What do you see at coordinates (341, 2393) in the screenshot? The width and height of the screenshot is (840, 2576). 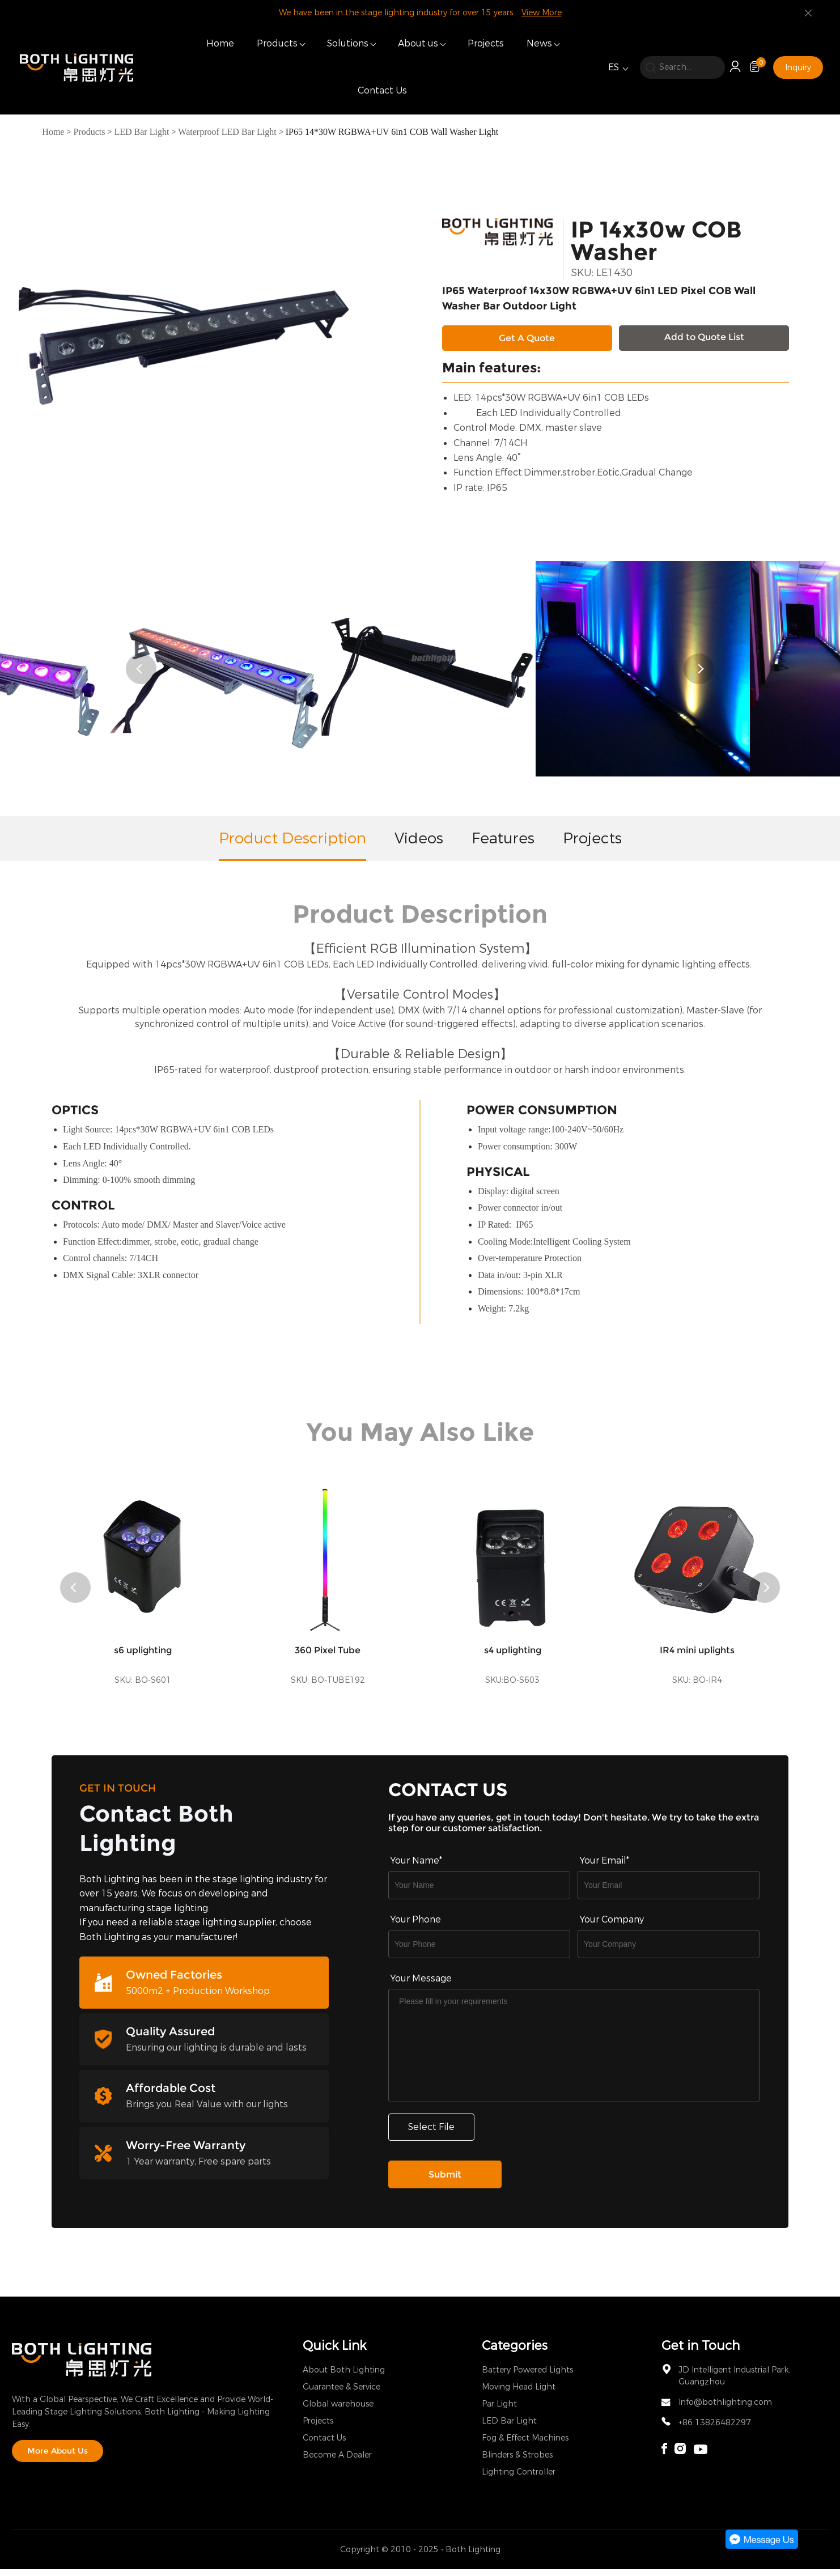 I see `Guarantee & Service` at bounding box center [341, 2393].